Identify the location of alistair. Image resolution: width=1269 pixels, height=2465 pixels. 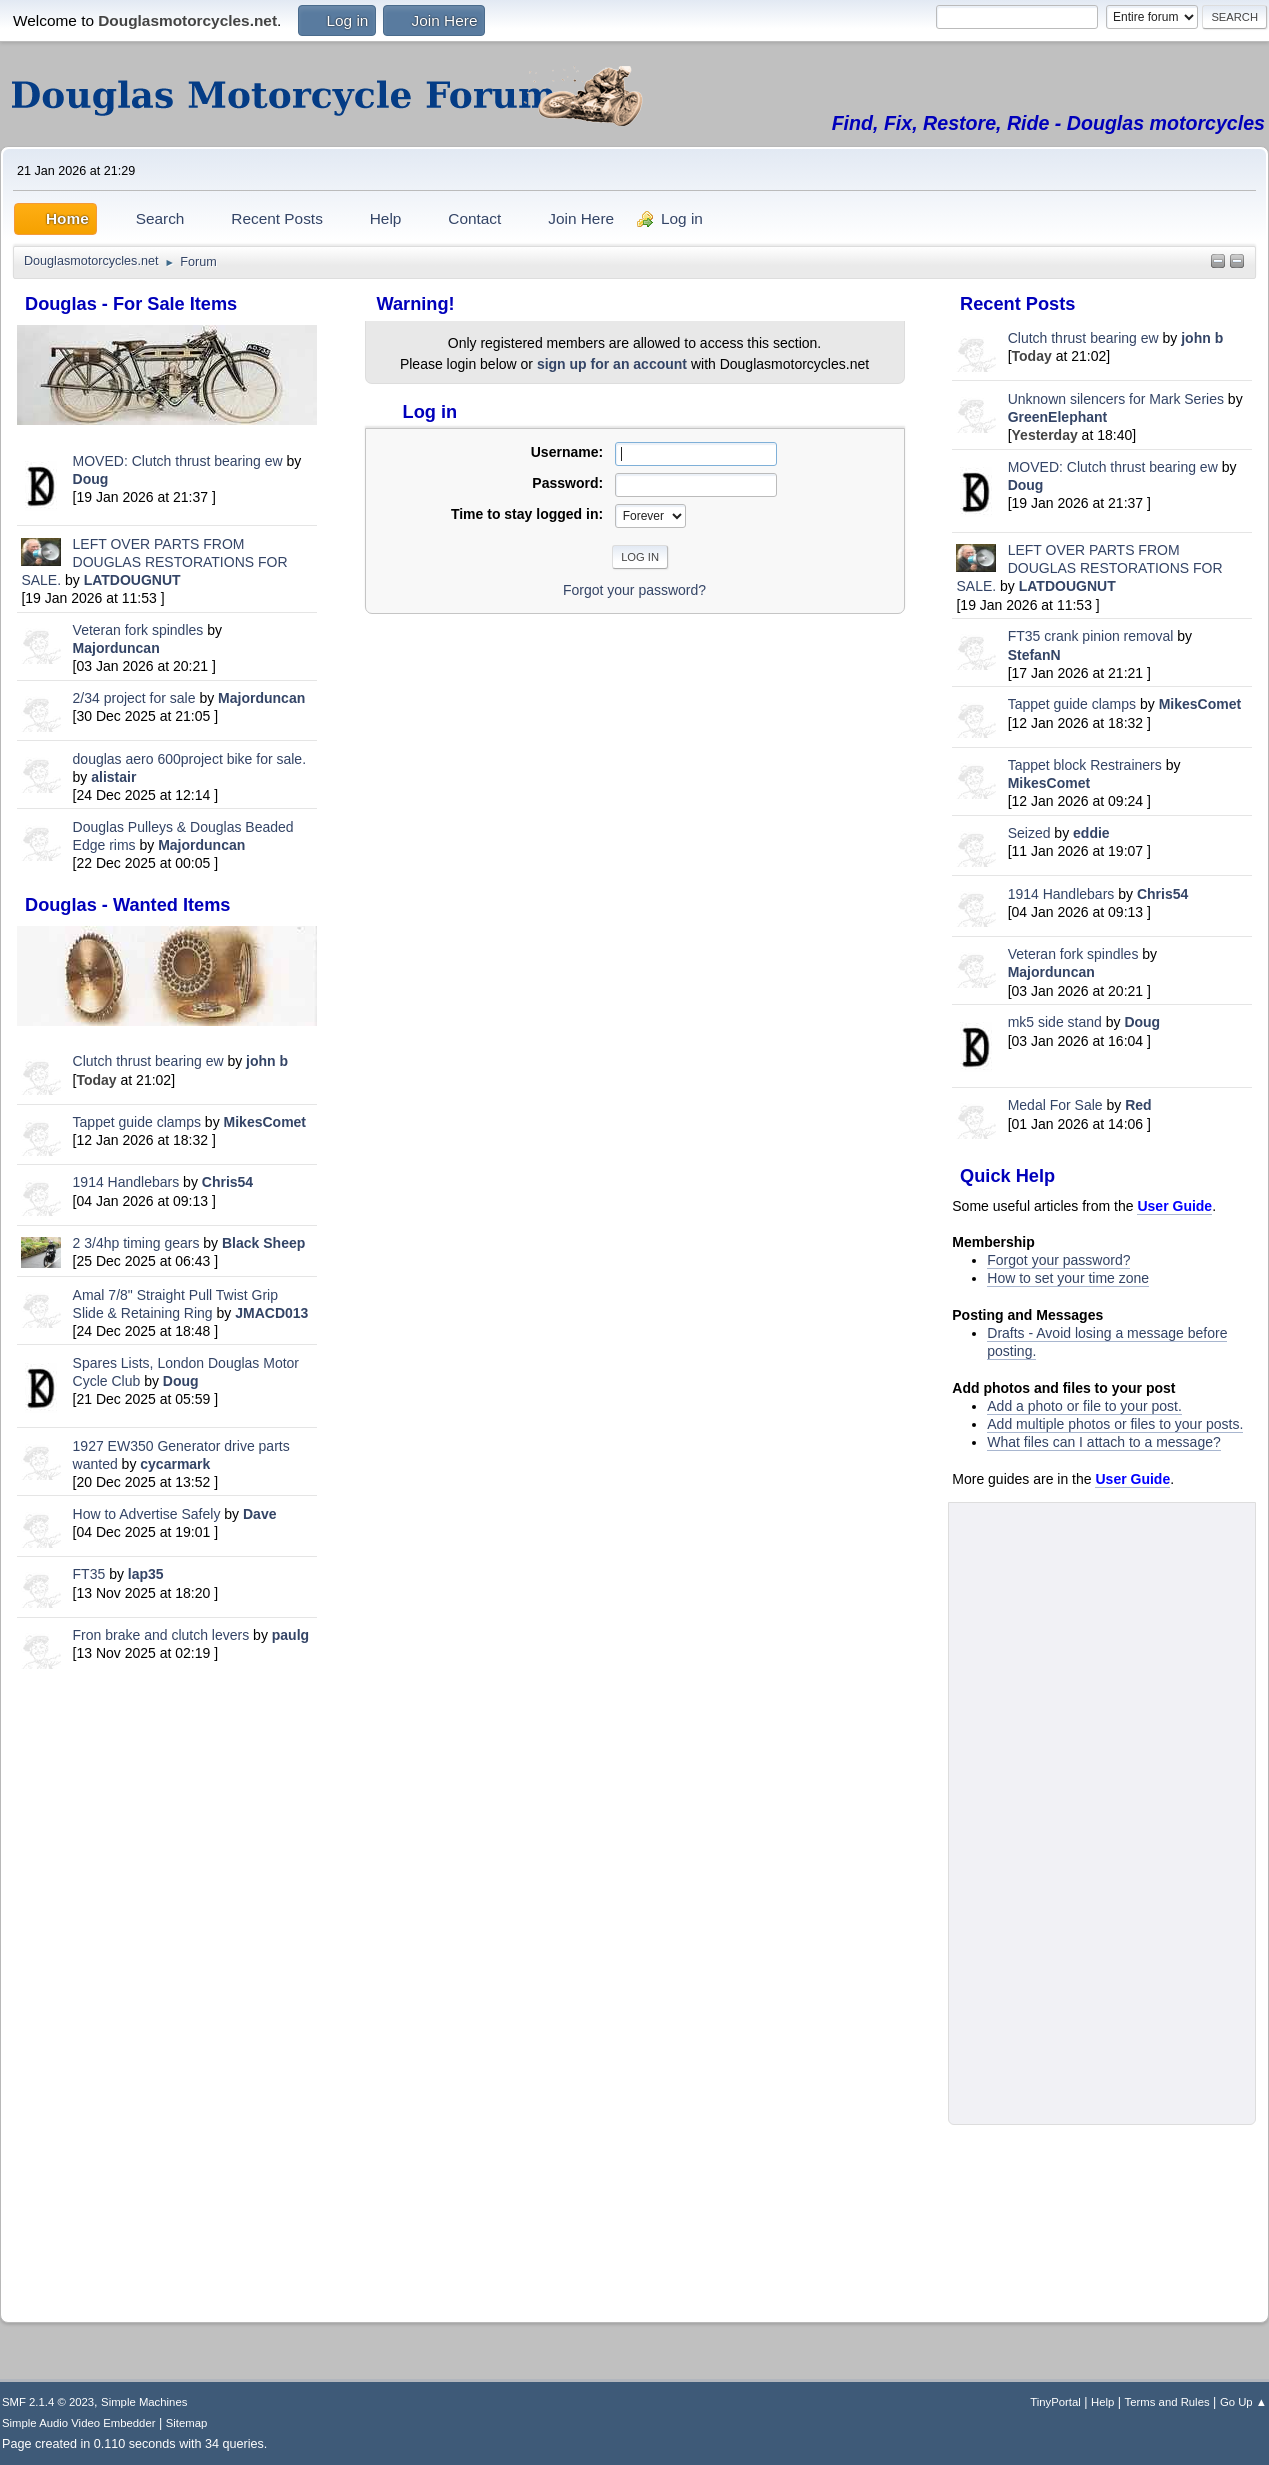
(113, 777).